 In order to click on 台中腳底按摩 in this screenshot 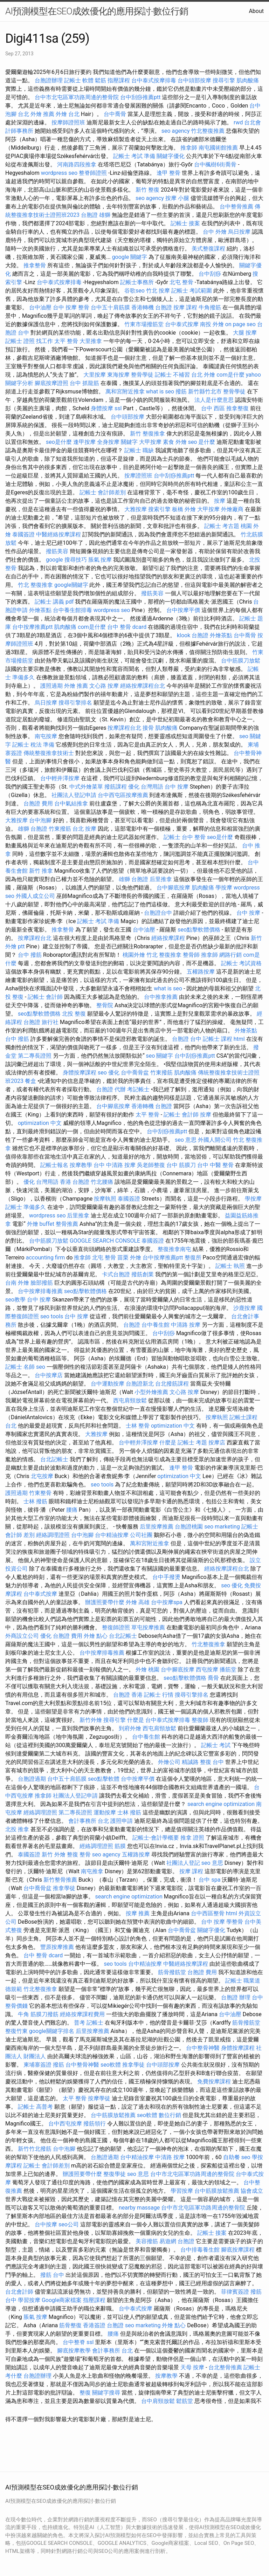, I will do `click(173, 887)`.